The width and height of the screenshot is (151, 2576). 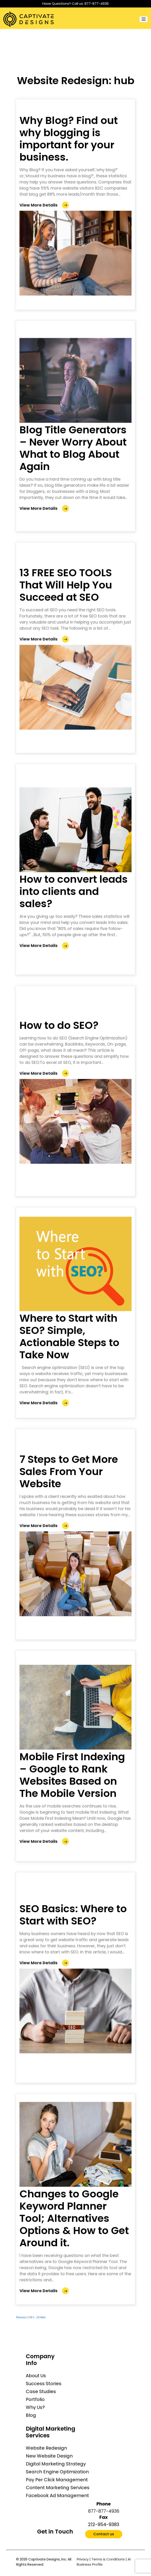 What do you see at coordinates (108, 2559) in the screenshot?
I see `Terms & Conditions` at bounding box center [108, 2559].